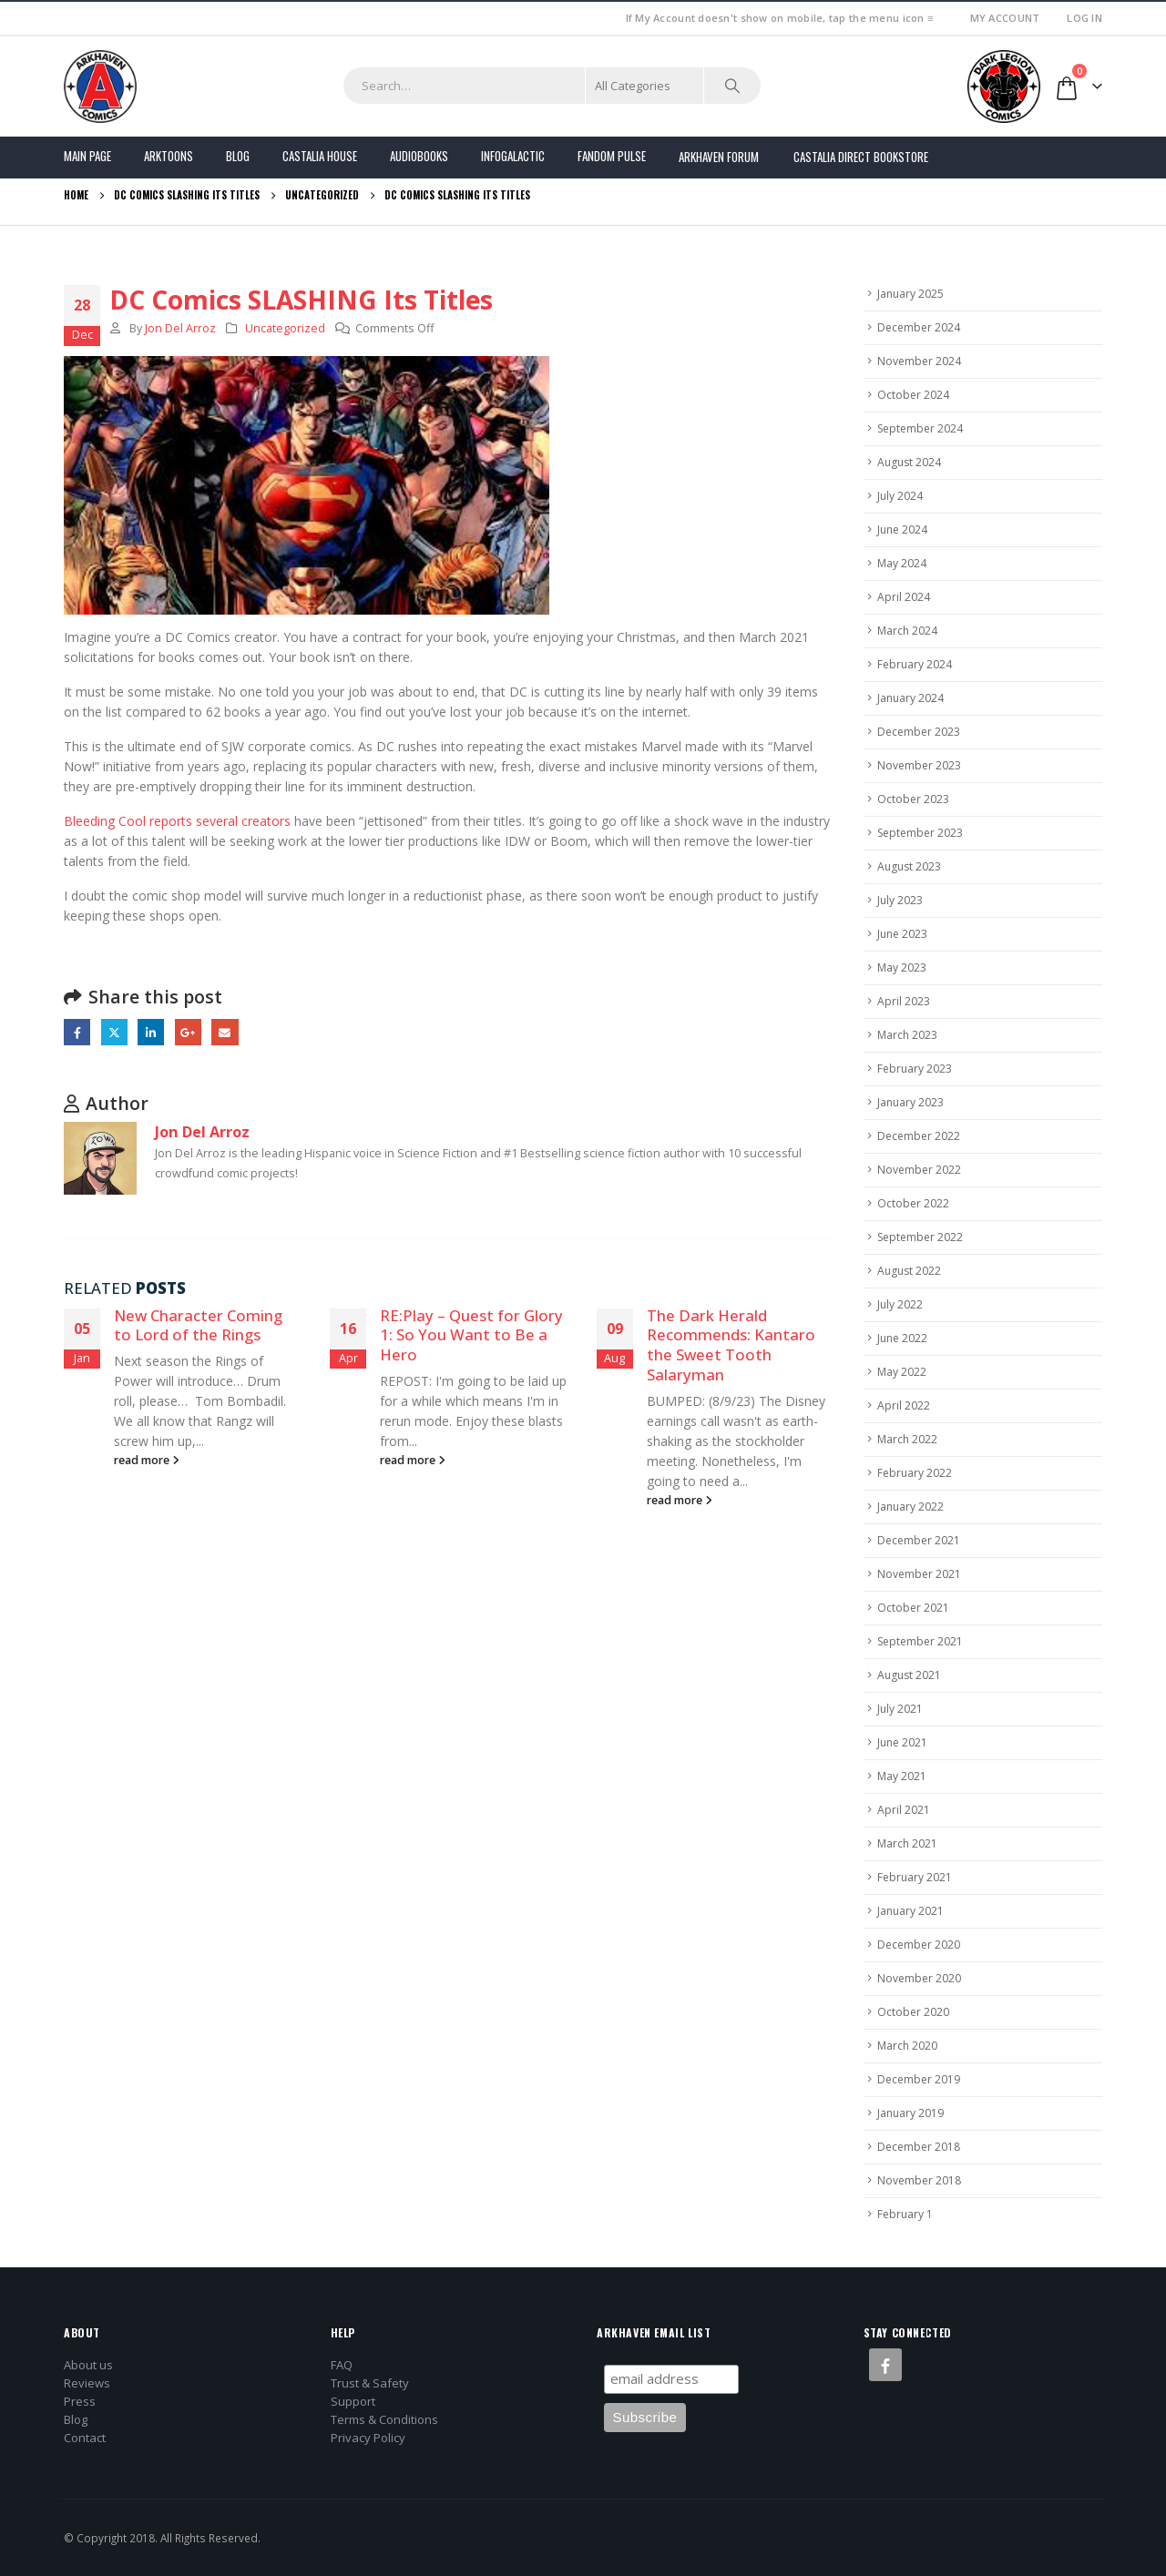 This screenshot has height=2576, width=1166. What do you see at coordinates (918, 1136) in the screenshot?
I see `December 2022` at bounding box center [918, 1136].